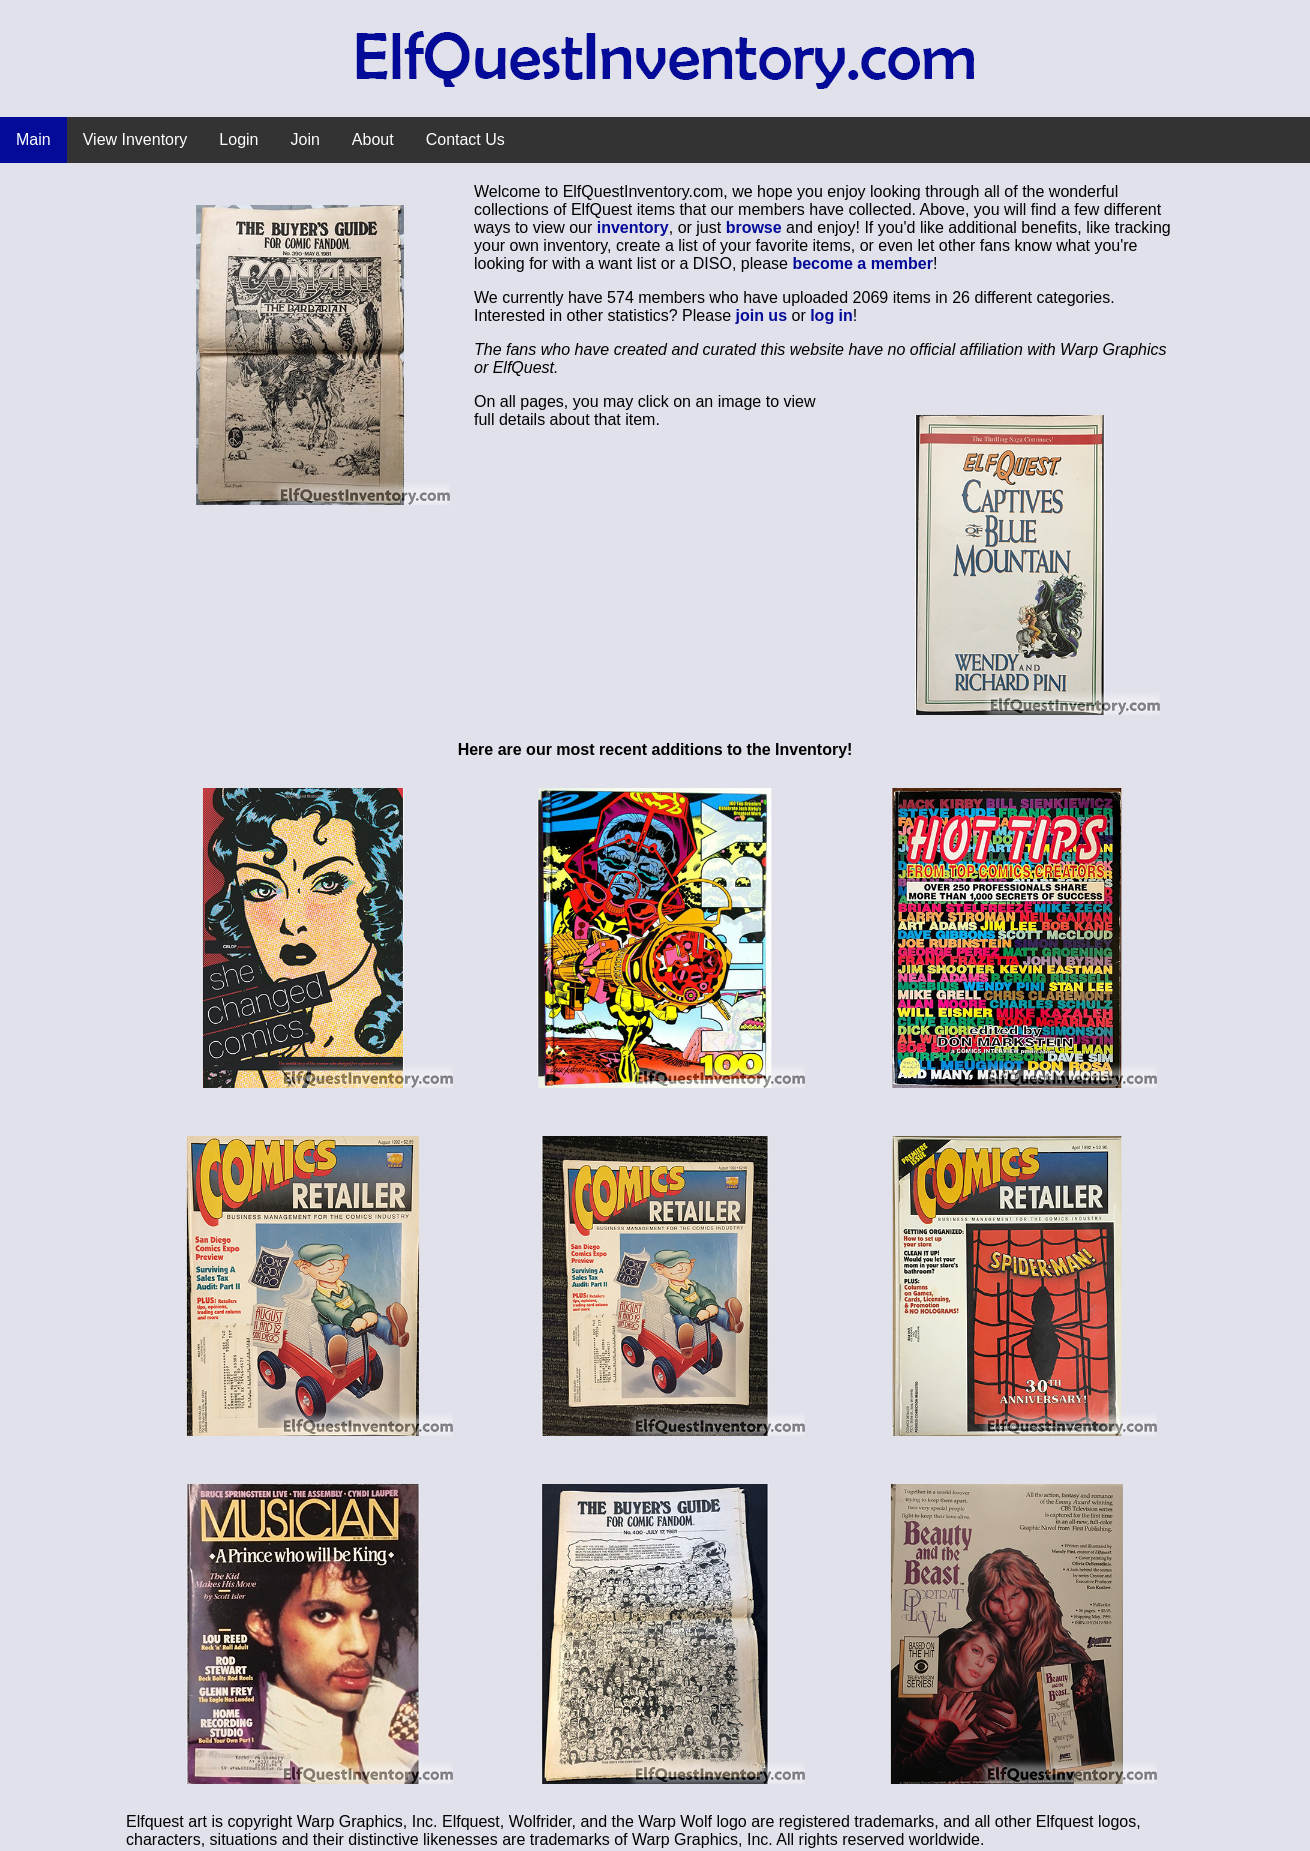  I want to click on View Inventory, so click(135, 139).